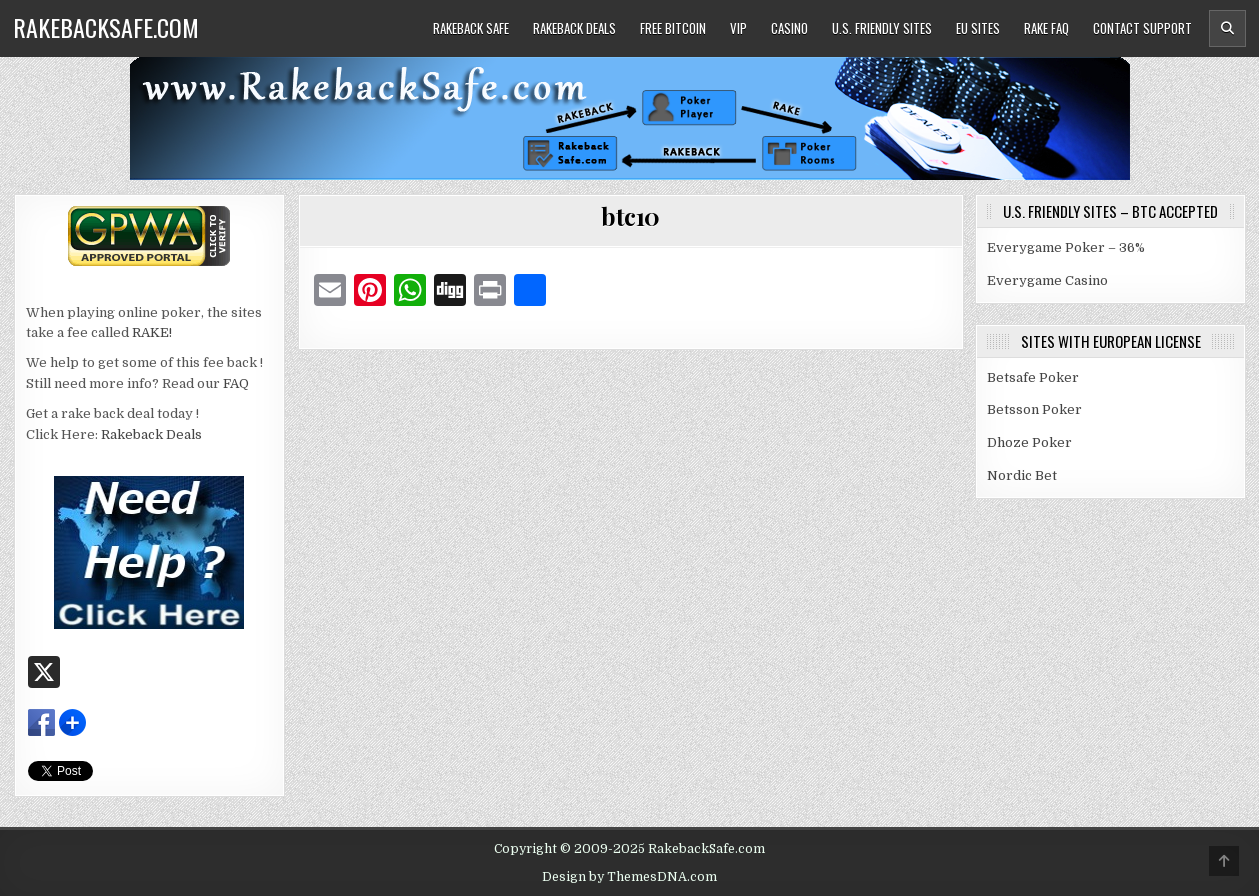 The width and height of the screenshot is (1259, 896). Describe the element at coordinates (1029, 442) in the screenshot. I see `Dhoze Poker` at that location.